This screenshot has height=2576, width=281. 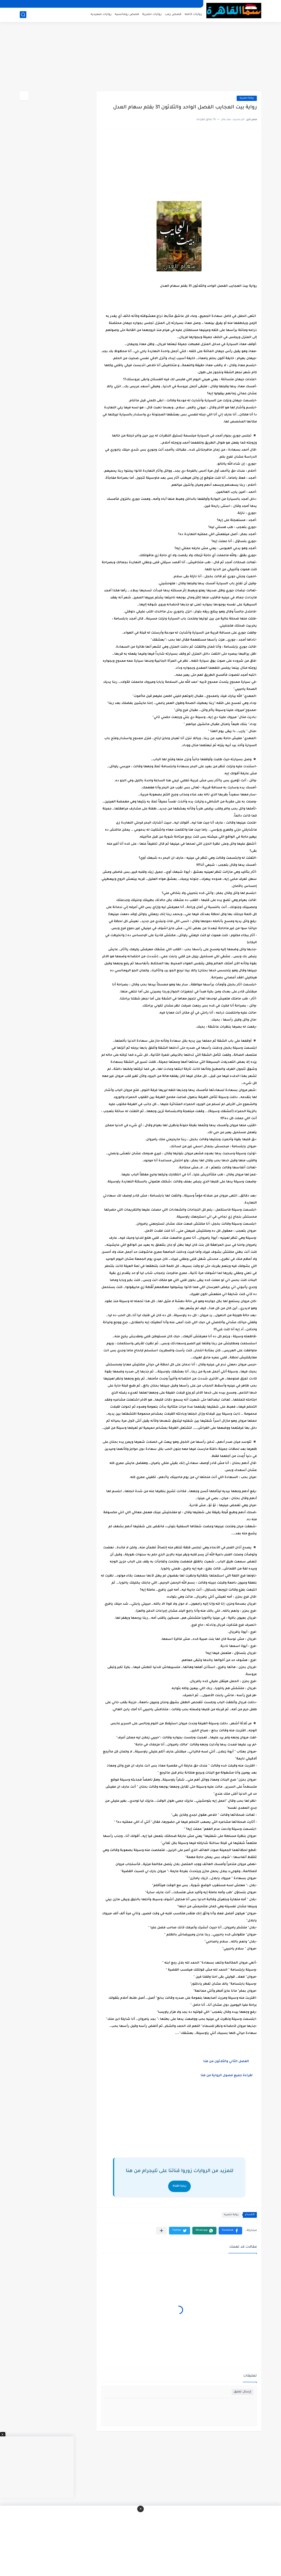 I want to click on روايات كامله, so click(x=193, y=14).